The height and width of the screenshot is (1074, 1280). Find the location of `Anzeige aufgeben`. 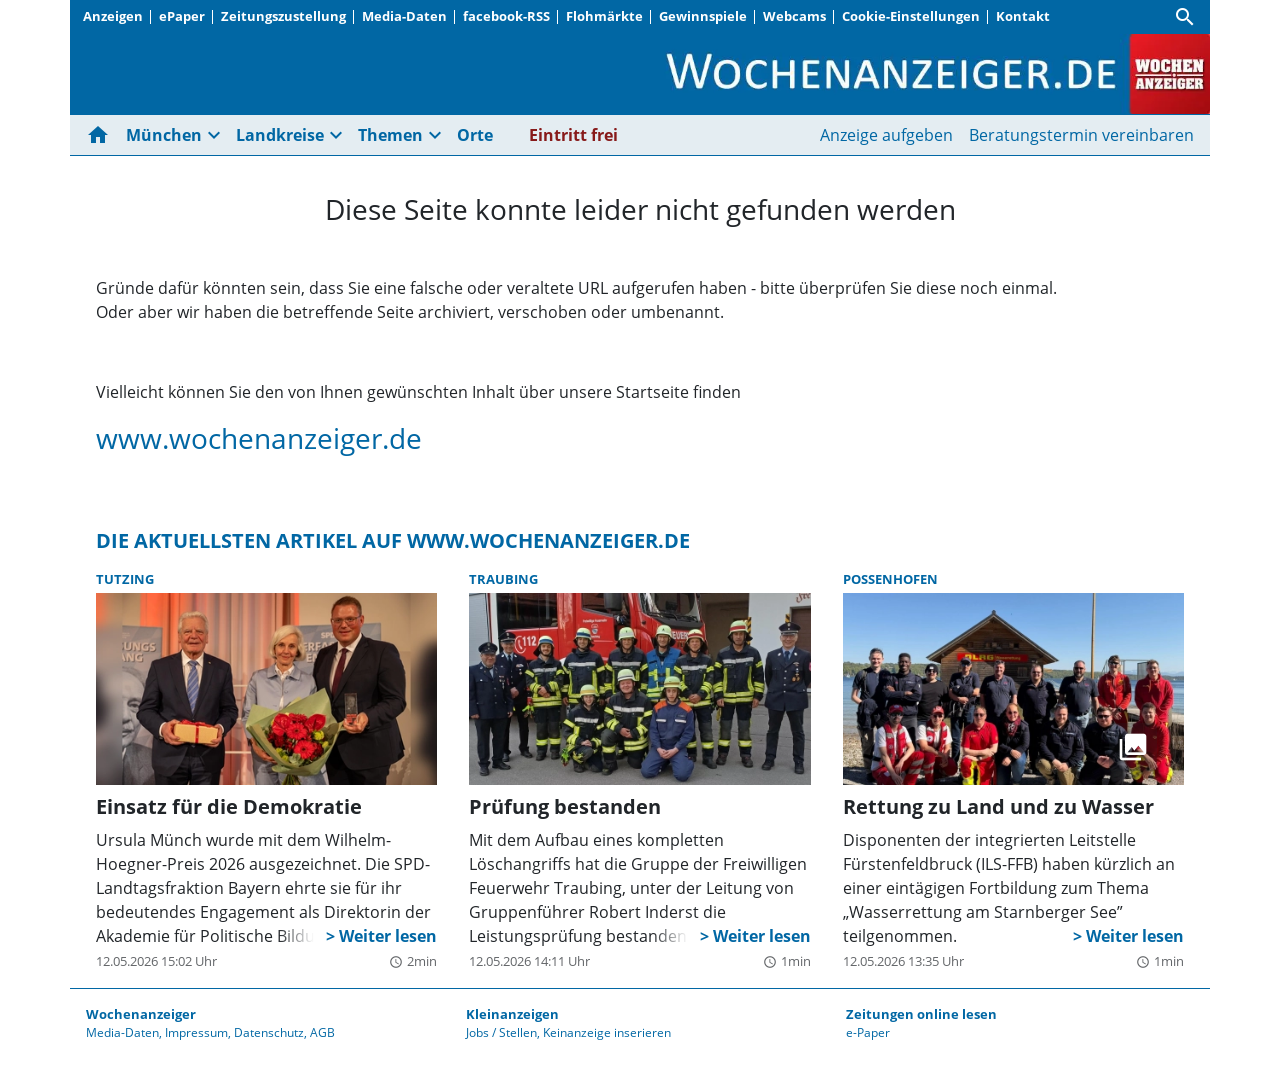

Anzeige aufgeben is located at coordinates (886, 135).